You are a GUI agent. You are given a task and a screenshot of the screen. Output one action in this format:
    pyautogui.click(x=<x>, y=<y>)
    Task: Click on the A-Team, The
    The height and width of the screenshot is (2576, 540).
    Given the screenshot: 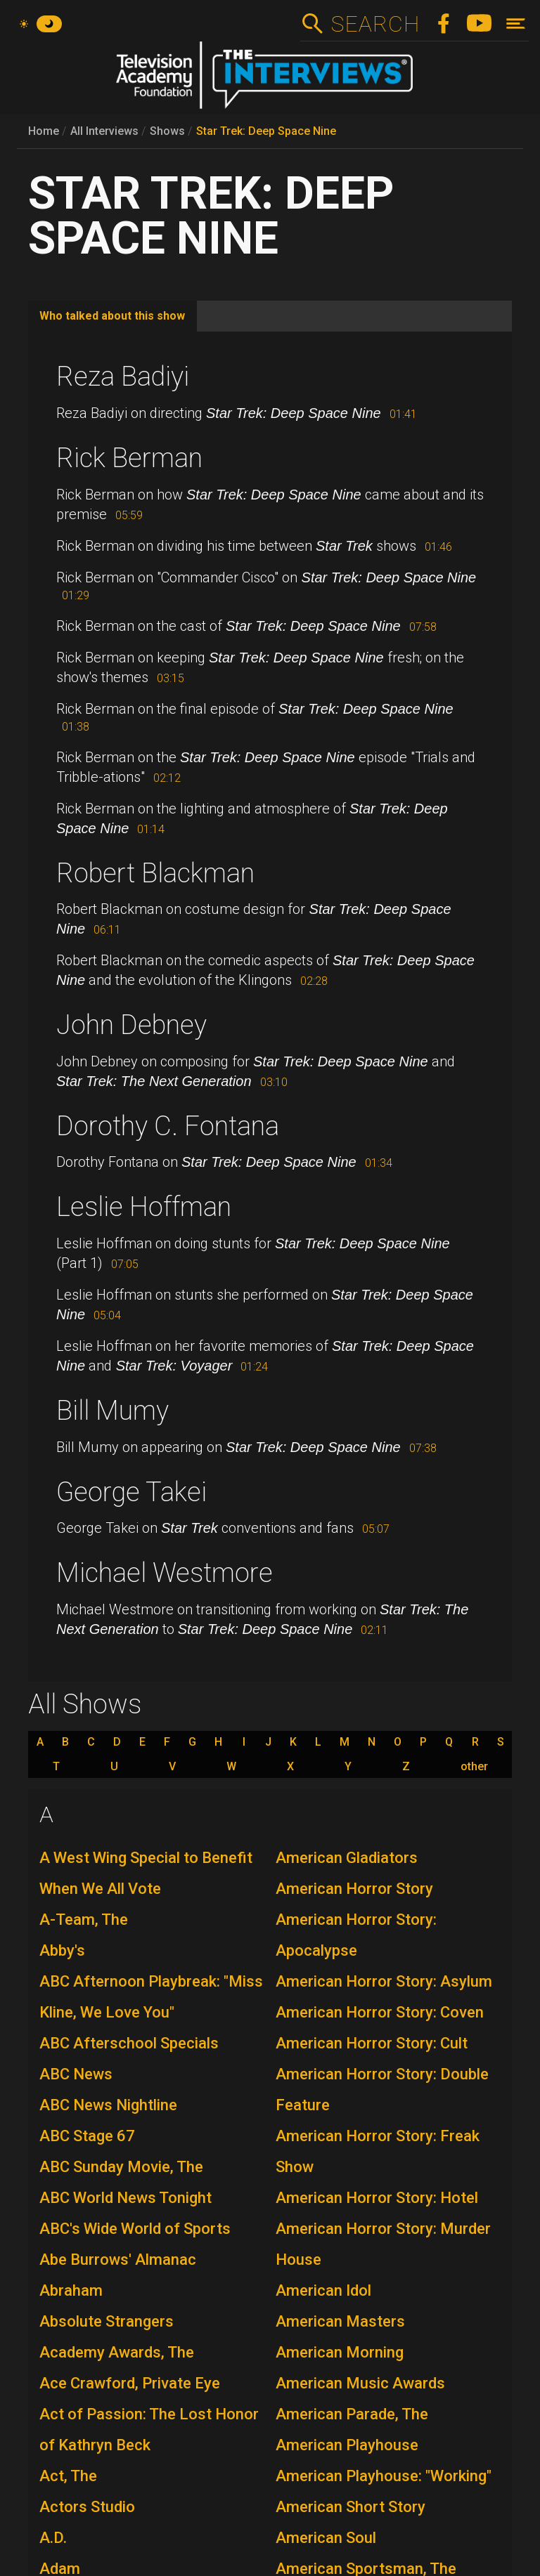 What is the action you would take?
    pyautogui.click(x=83, y=1919)
    